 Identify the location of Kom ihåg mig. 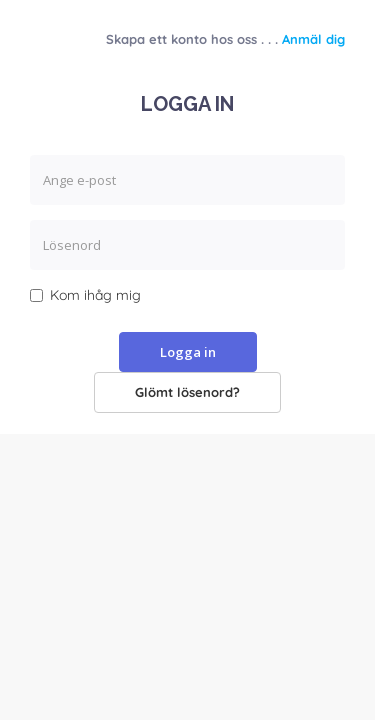
(85, 295).